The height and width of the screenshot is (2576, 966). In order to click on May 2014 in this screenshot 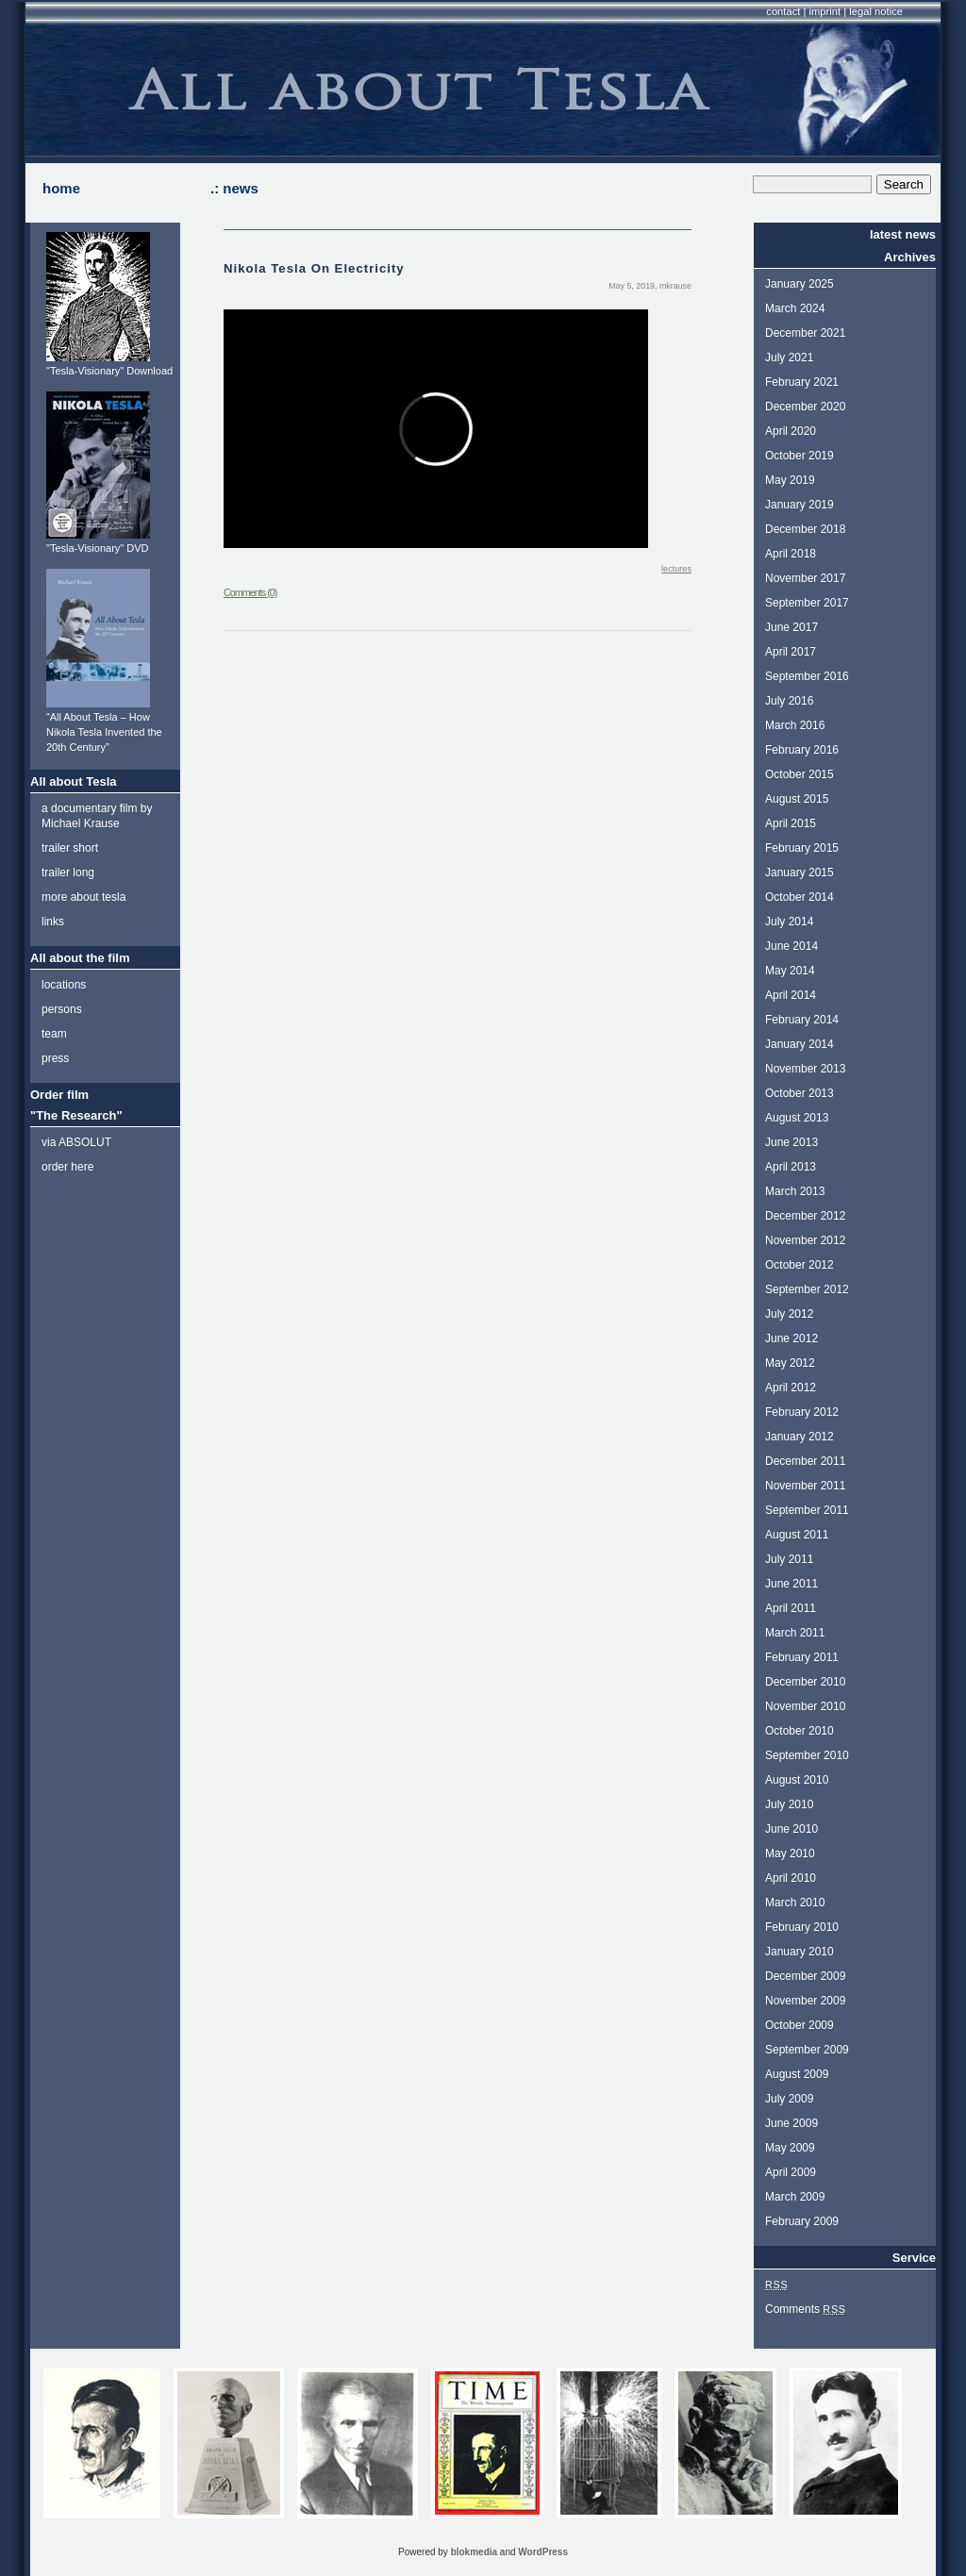, I will do `click(790, 970)`.